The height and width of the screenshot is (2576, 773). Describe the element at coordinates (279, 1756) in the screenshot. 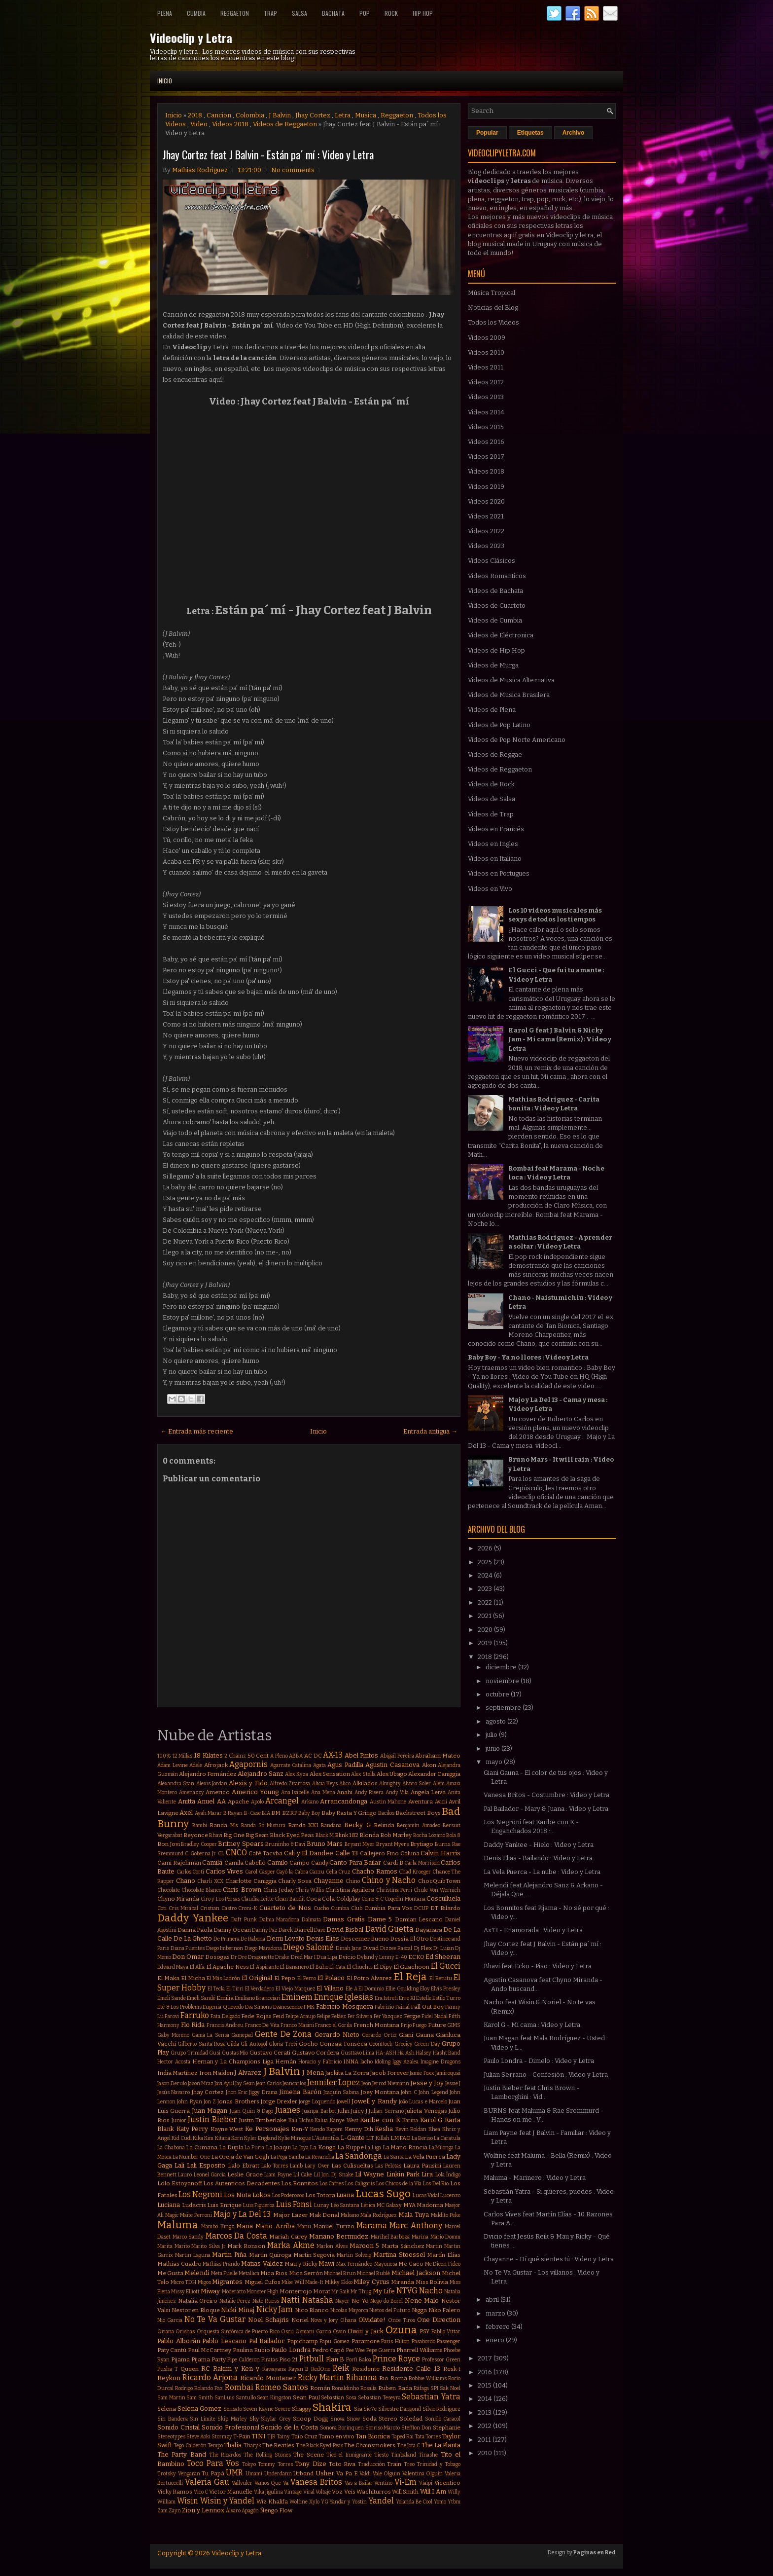

I see `A Pleno` at that location.